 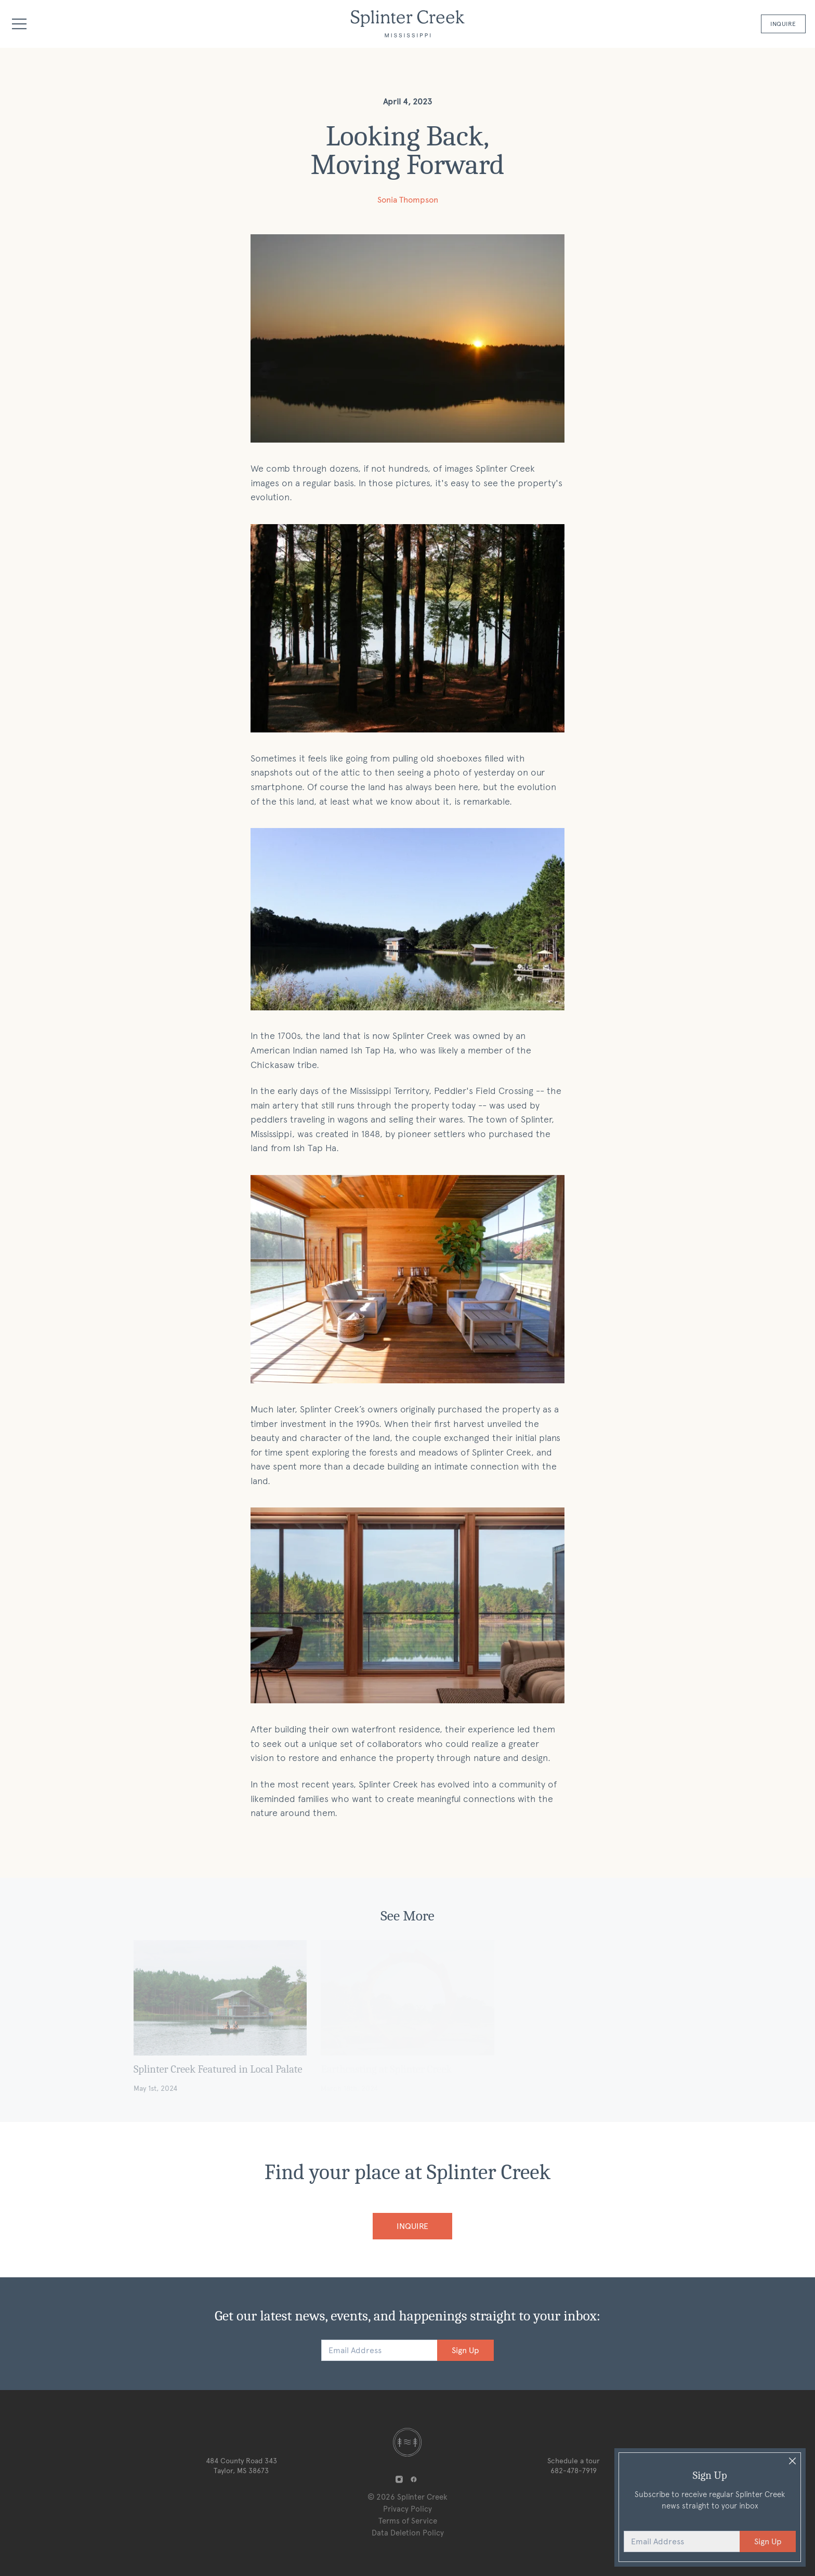 I want to click on Schedule a tour, so click(x=573, y=2461).